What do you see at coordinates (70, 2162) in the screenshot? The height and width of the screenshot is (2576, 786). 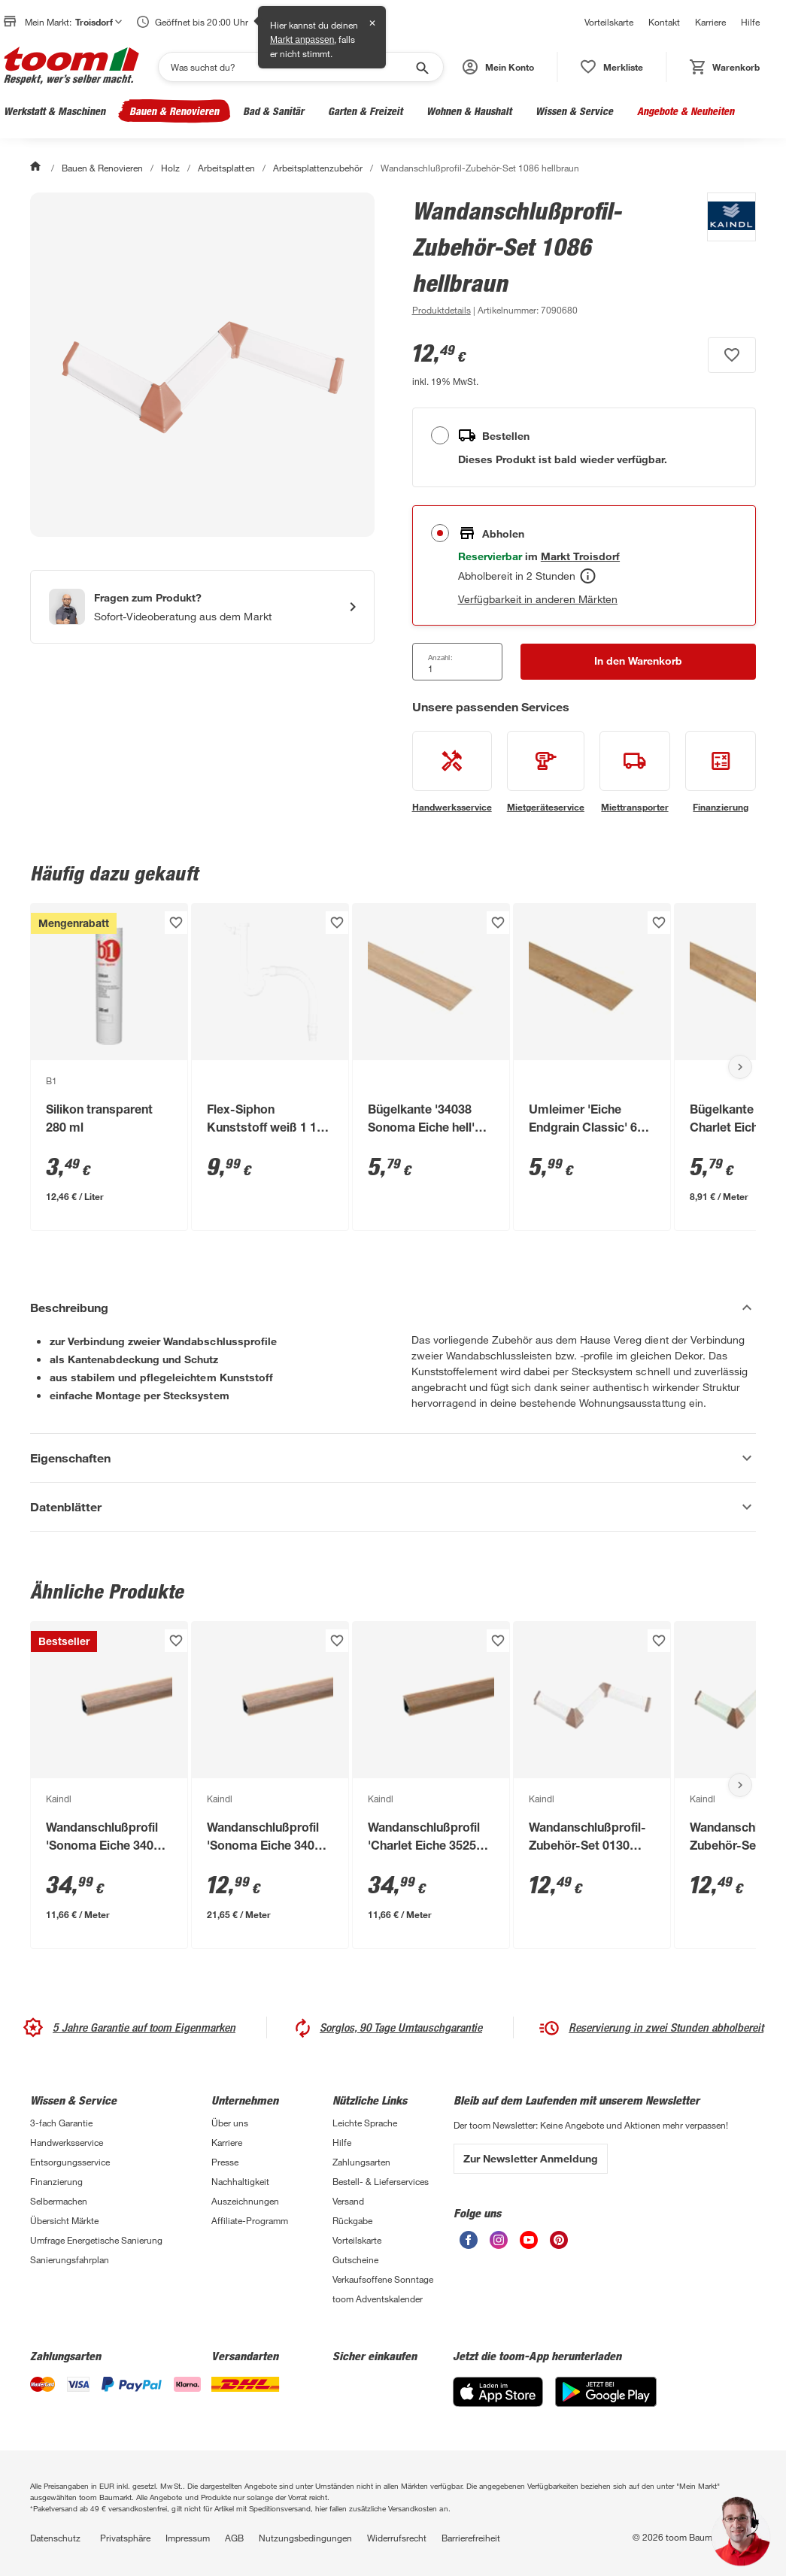 I see `Entsorgungsservice` at bounding box center [70, 2162].